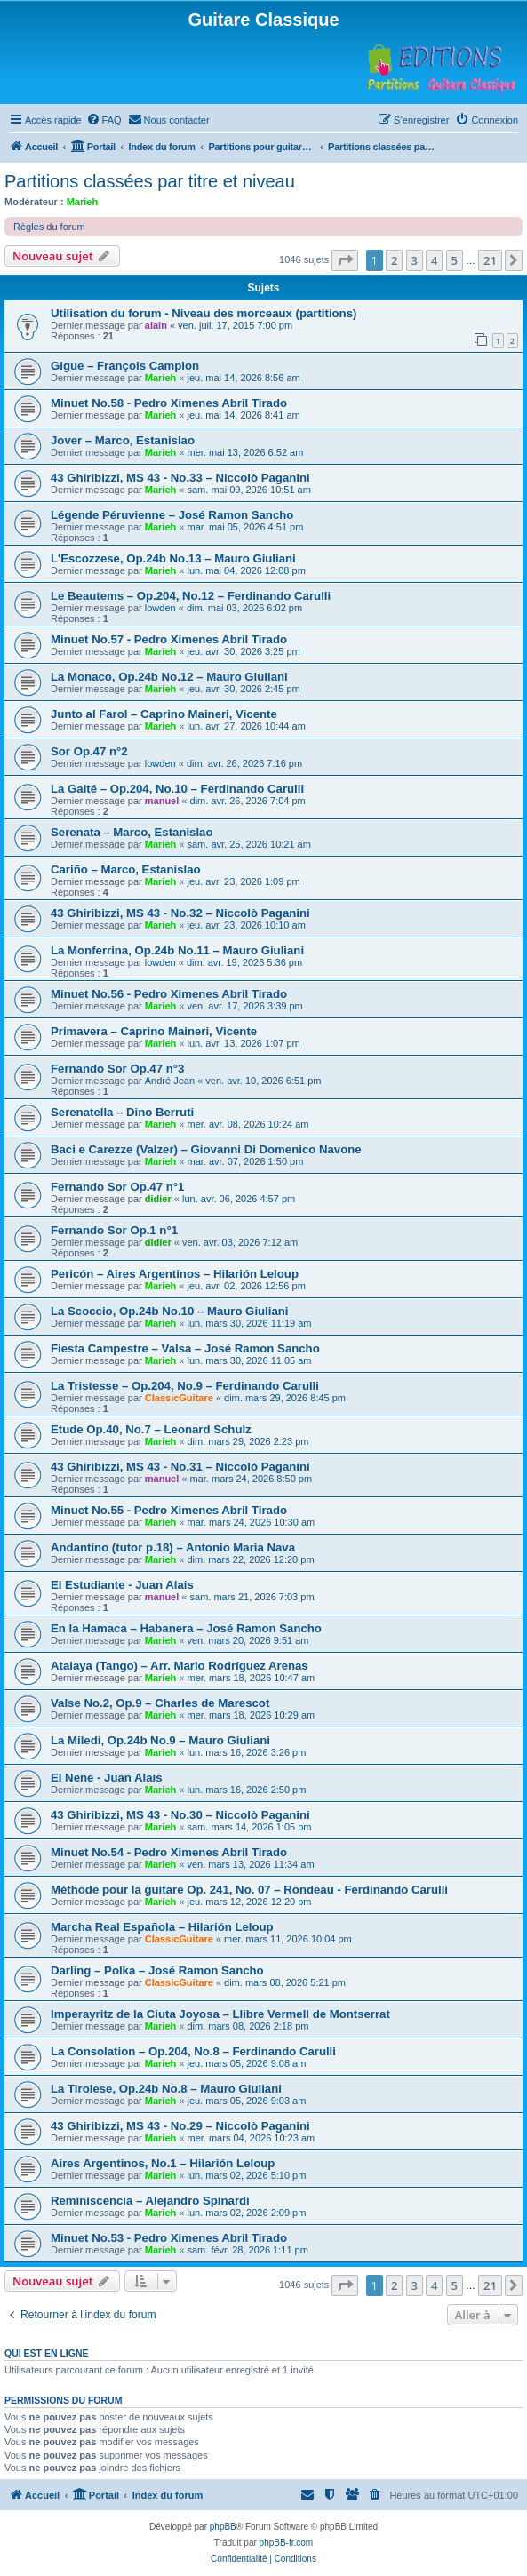 The height and width of the screenshot is (2576, 527). Describe the element at coordinates (206, 1149) in the screenshot. I see `Baci e Carezze (Valzer) – Giovanni Di Domenico Navone` at that location.